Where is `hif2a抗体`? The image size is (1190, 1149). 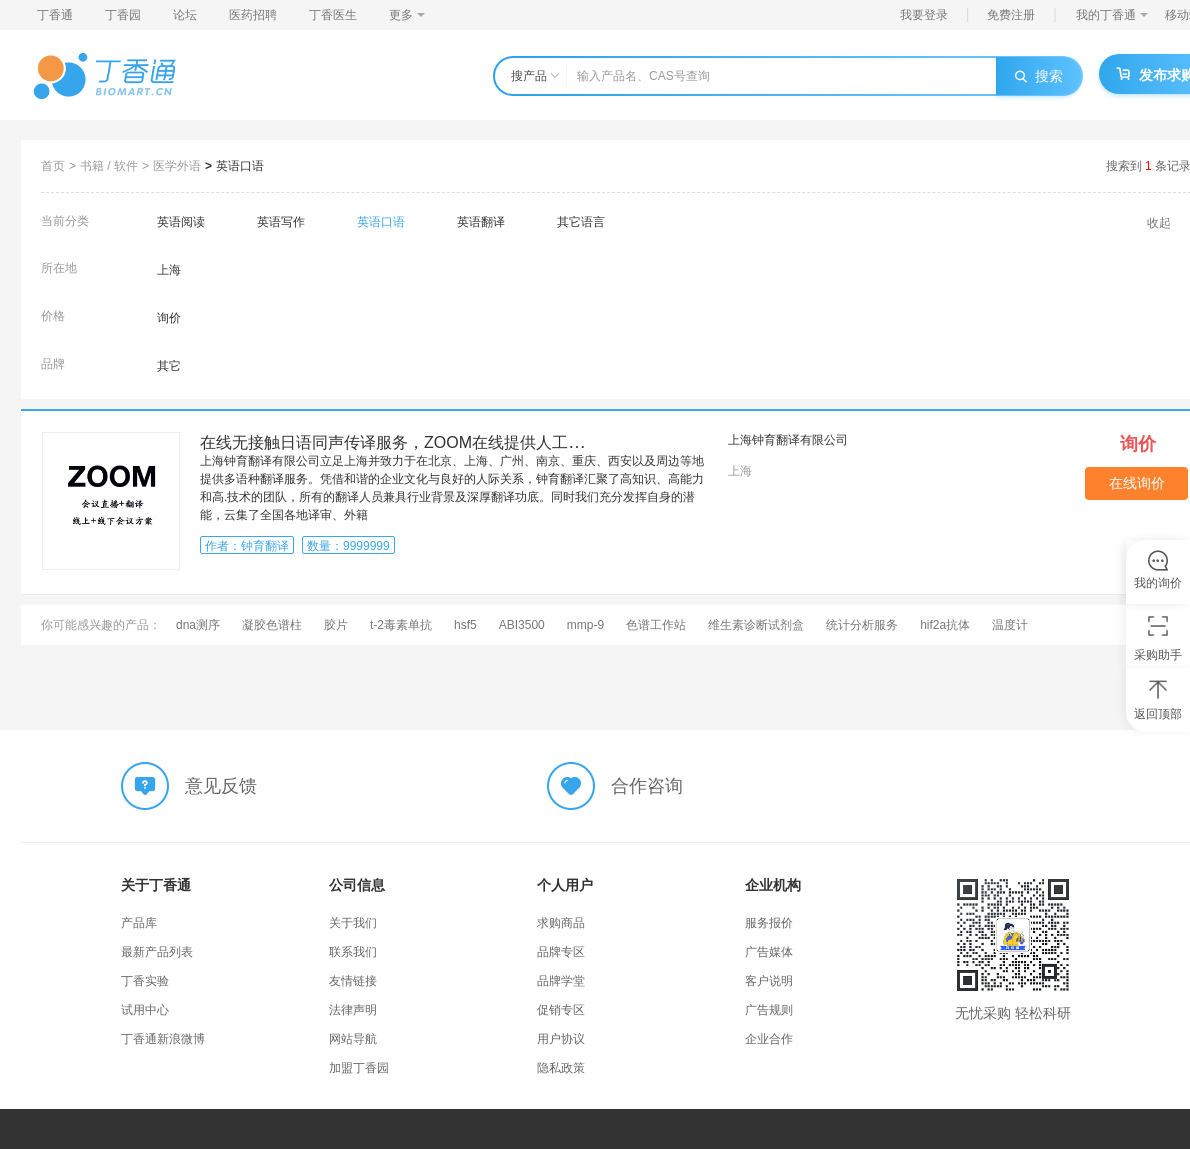 hif2a抗体 is located at coordinates (945, 625).